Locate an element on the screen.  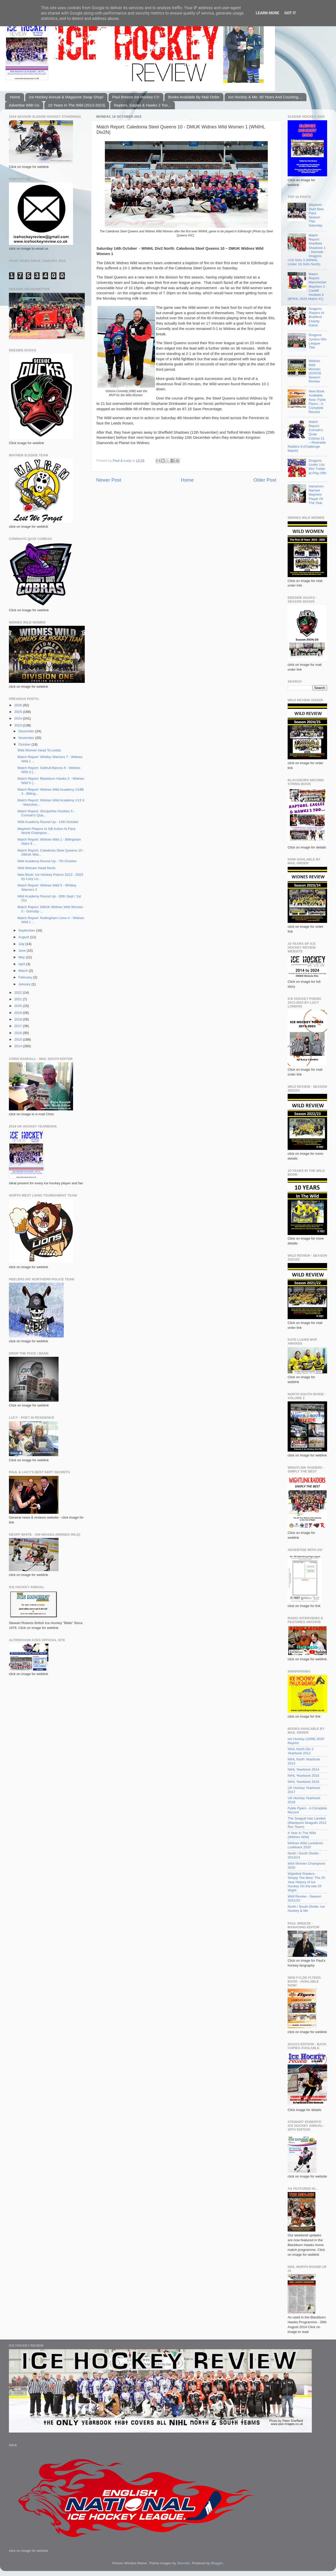
March is located at coordinates (23, 971).